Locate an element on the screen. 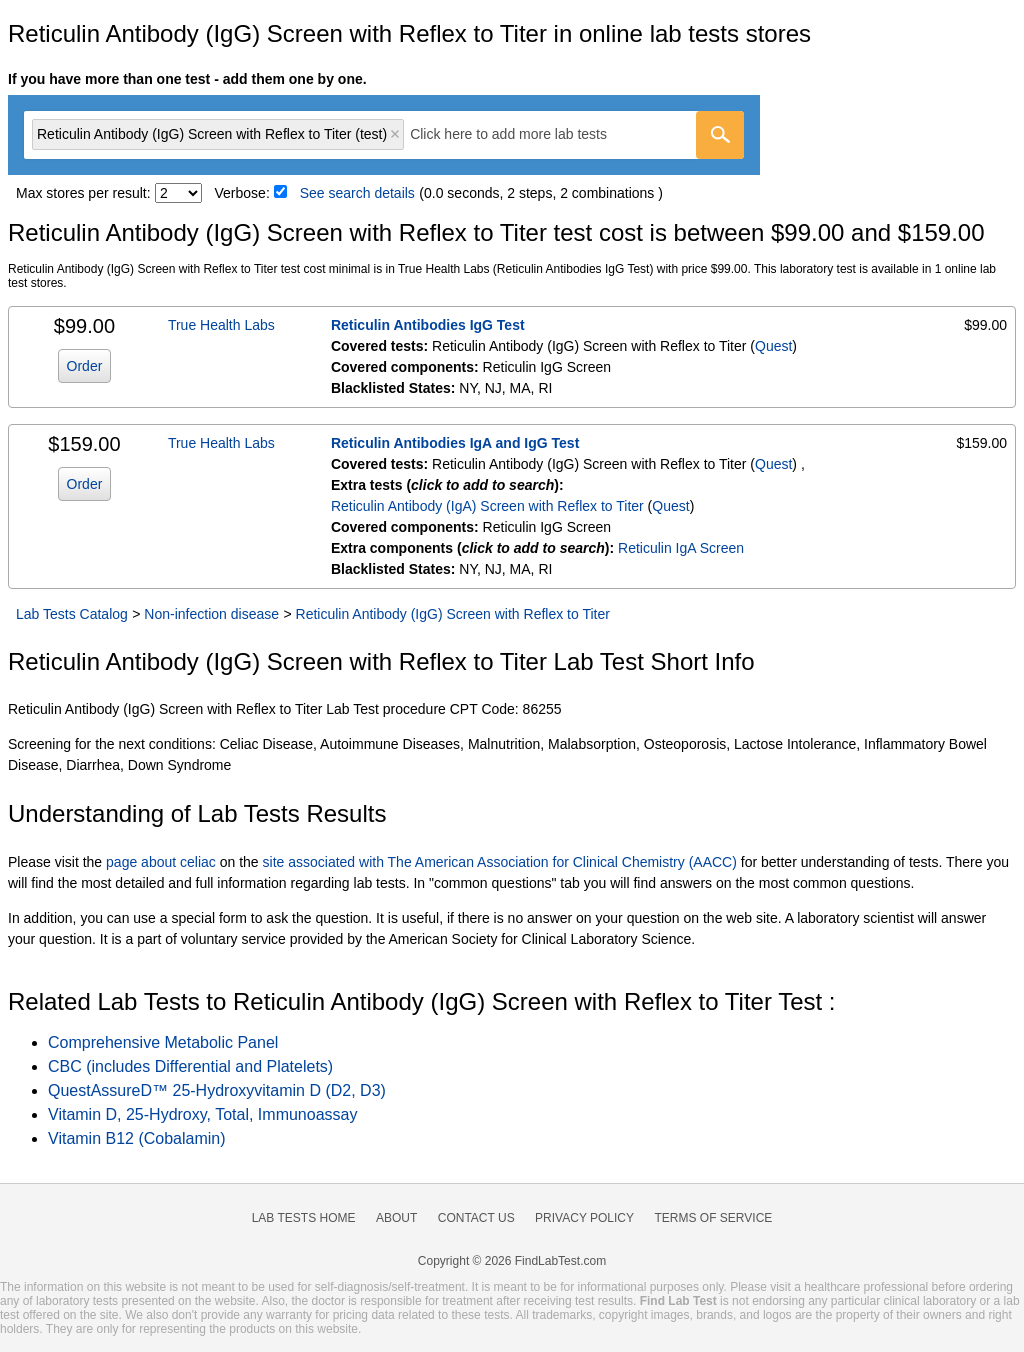 The width and height of the screenshot is (1024, 1352). CBC (includes Differential and Platelets) is located at coordinates (190, 1066).